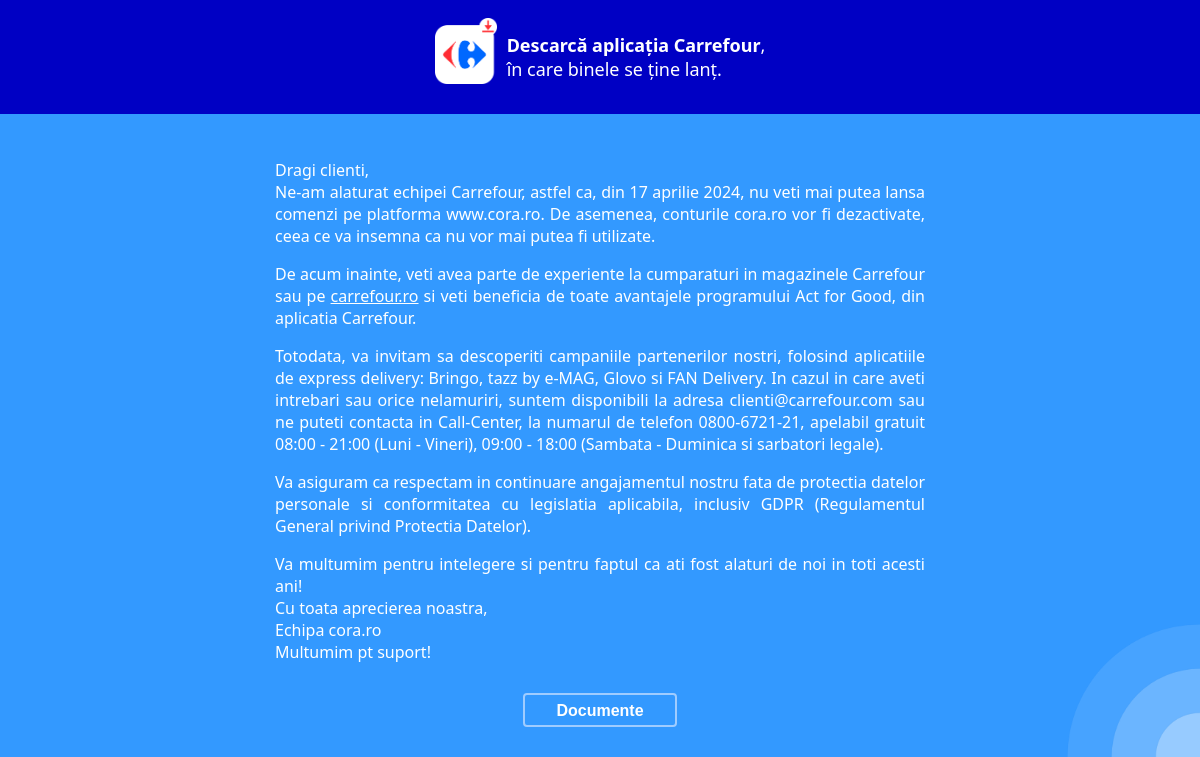  What do you see at coordinates (375, 296) in the screenshot?
I see `carrefour.ro` at bounding box center [375, 296].